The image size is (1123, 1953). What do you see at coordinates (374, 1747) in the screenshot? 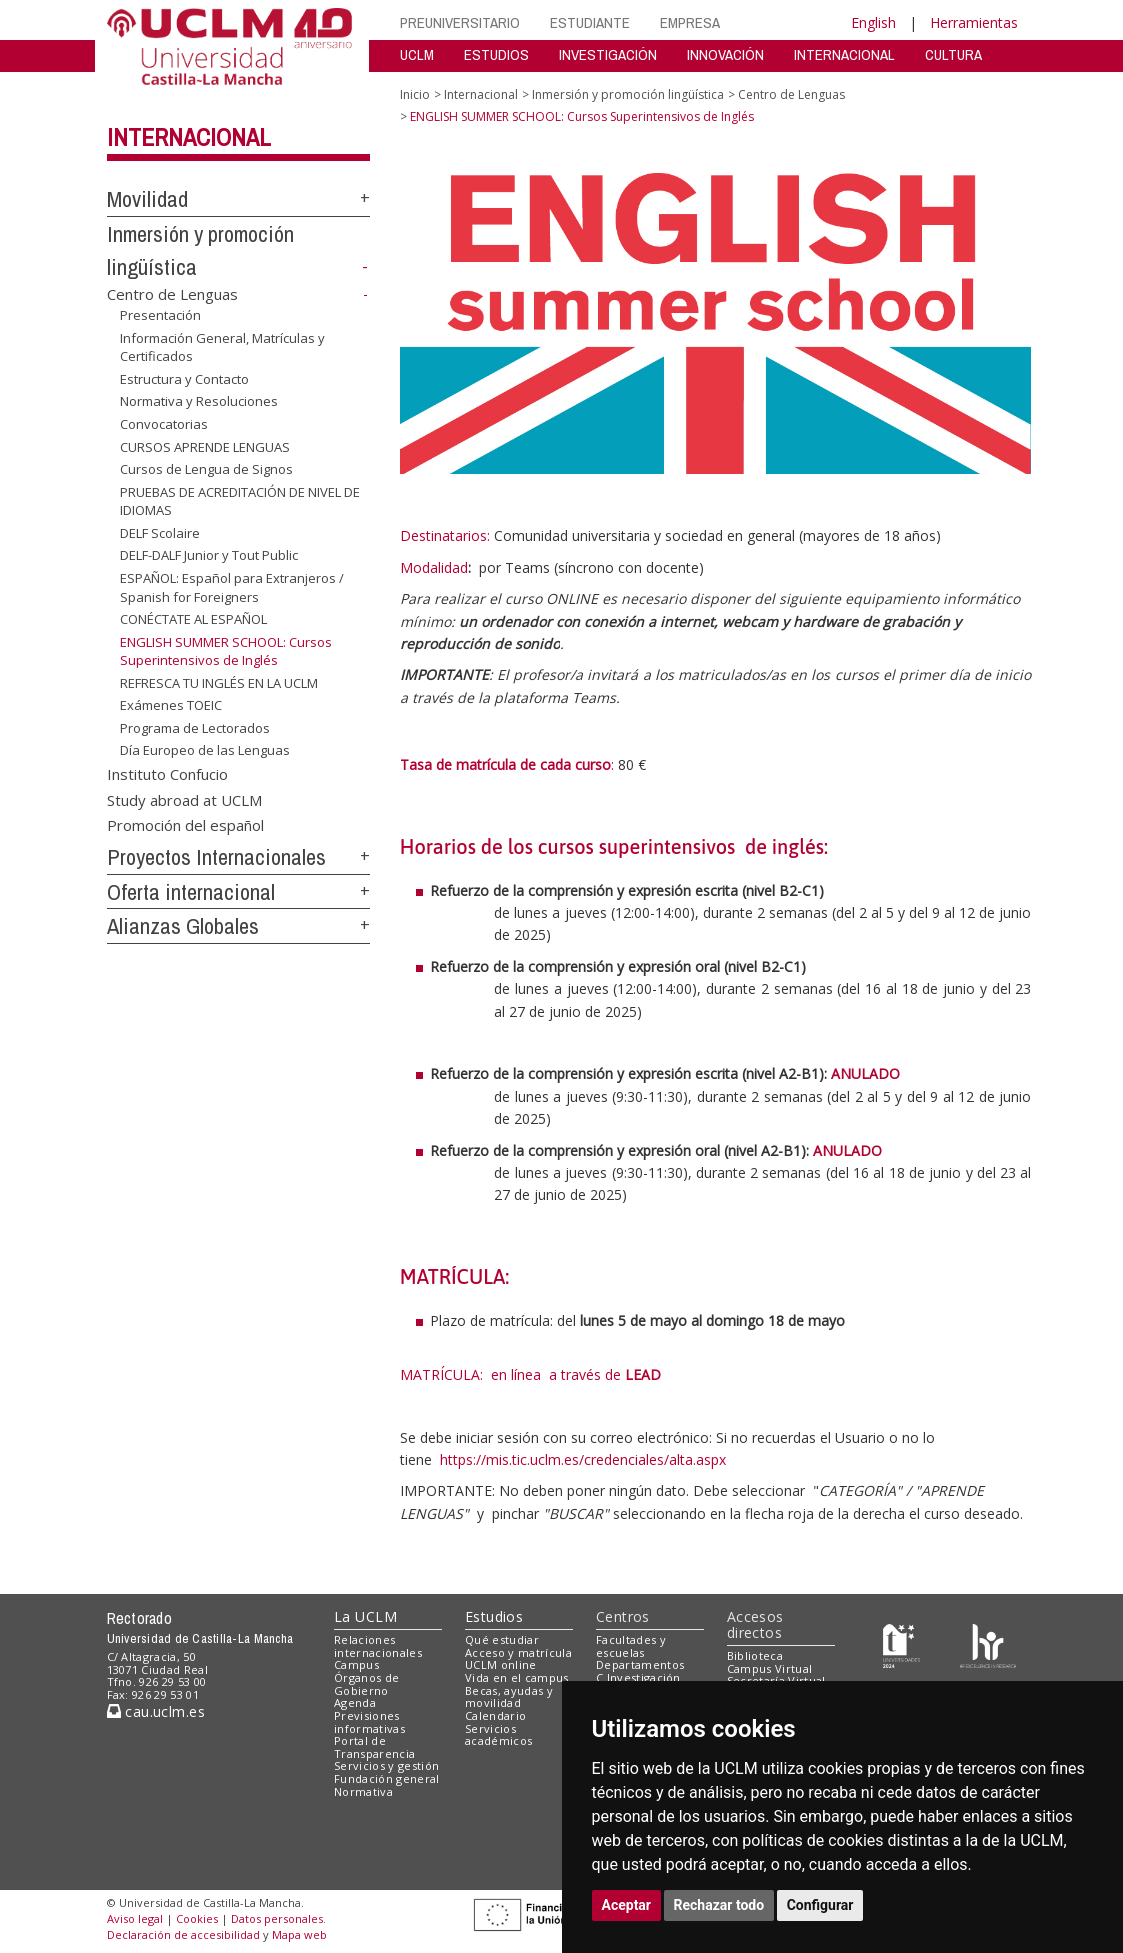
I see `Portal de Transparencia` at bounding box center [374, 1747].